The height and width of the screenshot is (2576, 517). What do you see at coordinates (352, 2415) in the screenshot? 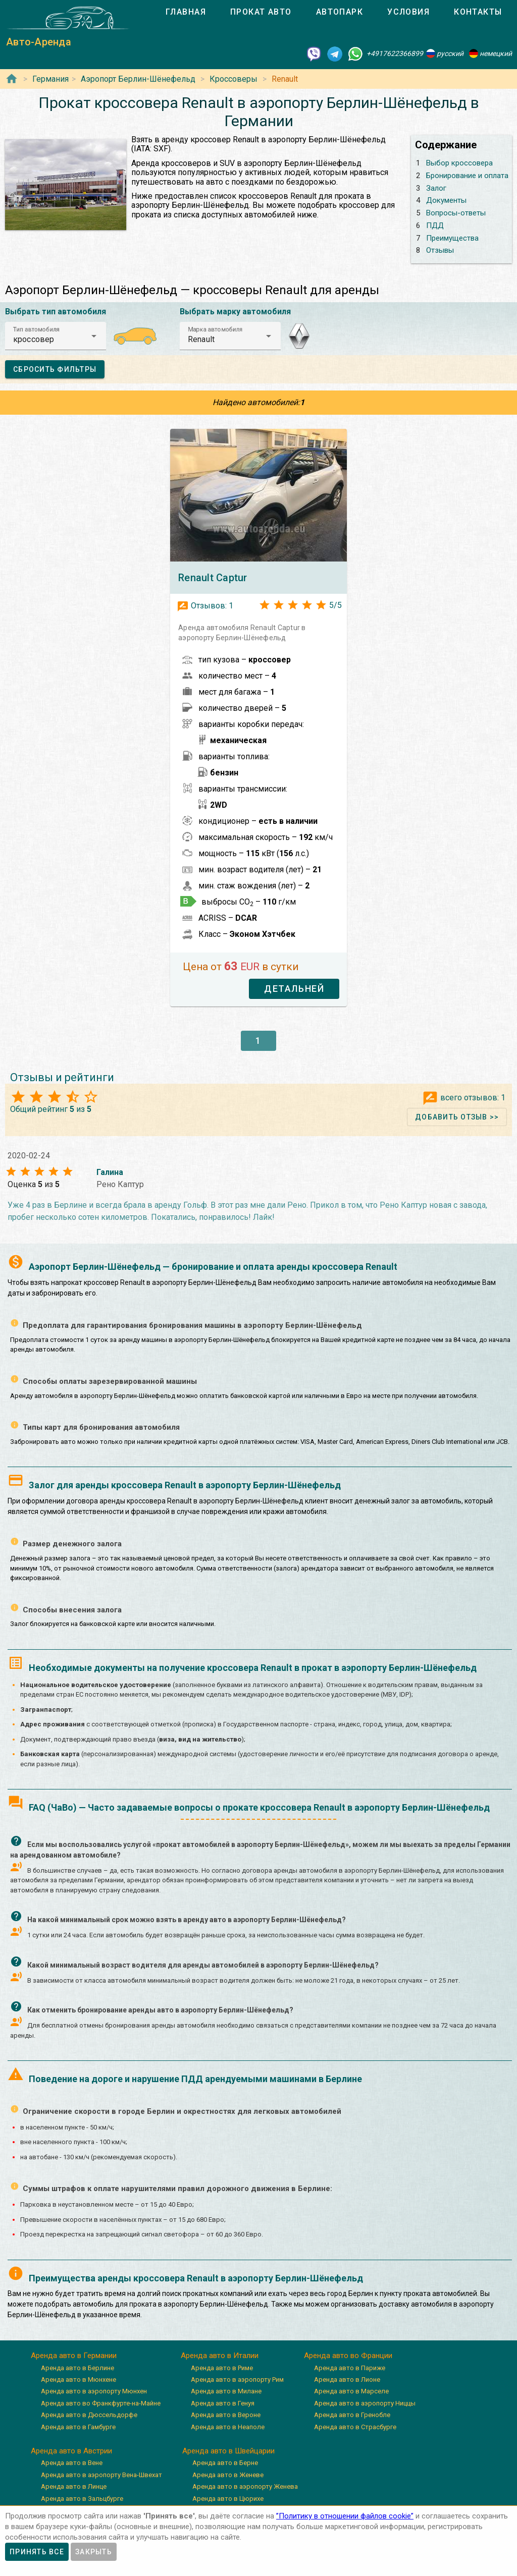
I see `Аренда авто в Гренобле` at bounding box center [352, 2415].